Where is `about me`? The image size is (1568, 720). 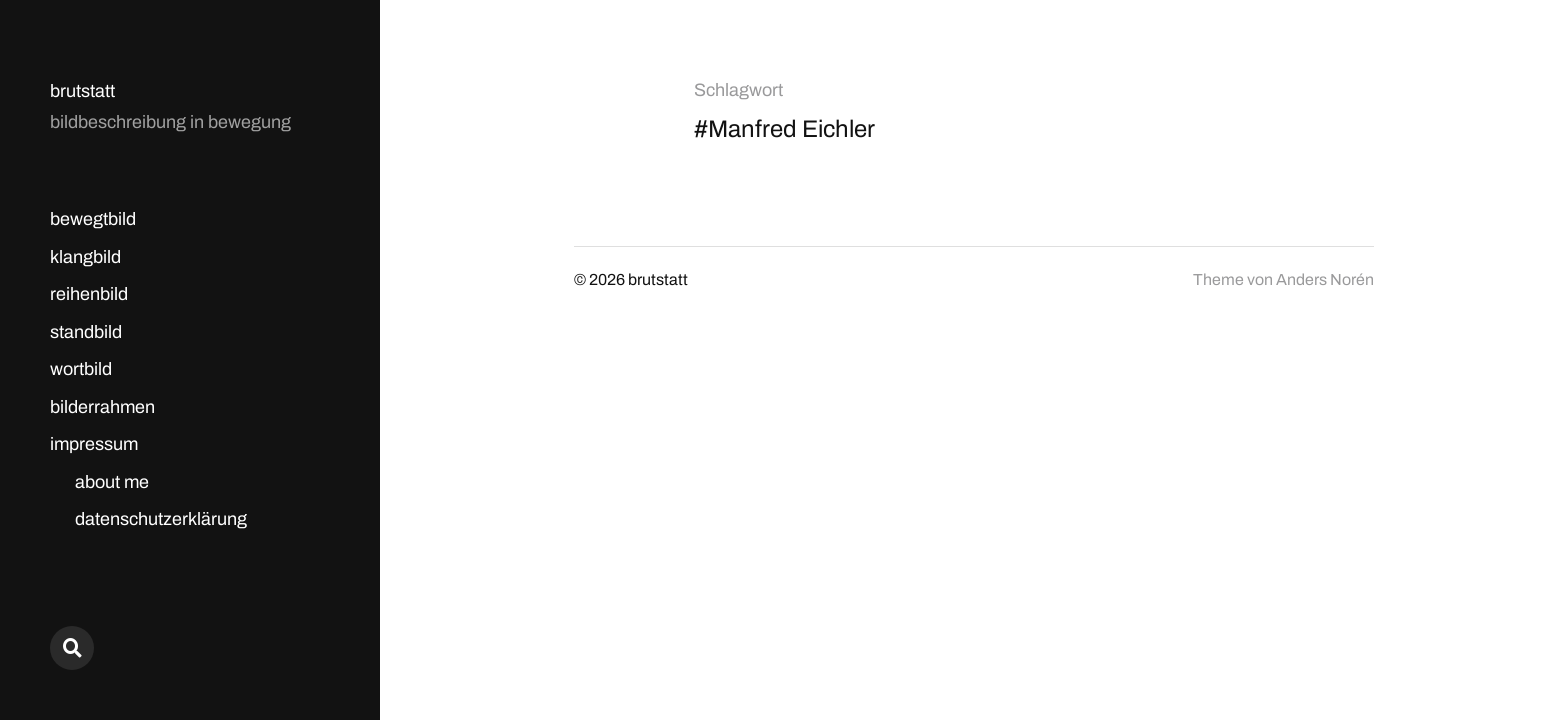
about me is located at coordinates (112, 482).